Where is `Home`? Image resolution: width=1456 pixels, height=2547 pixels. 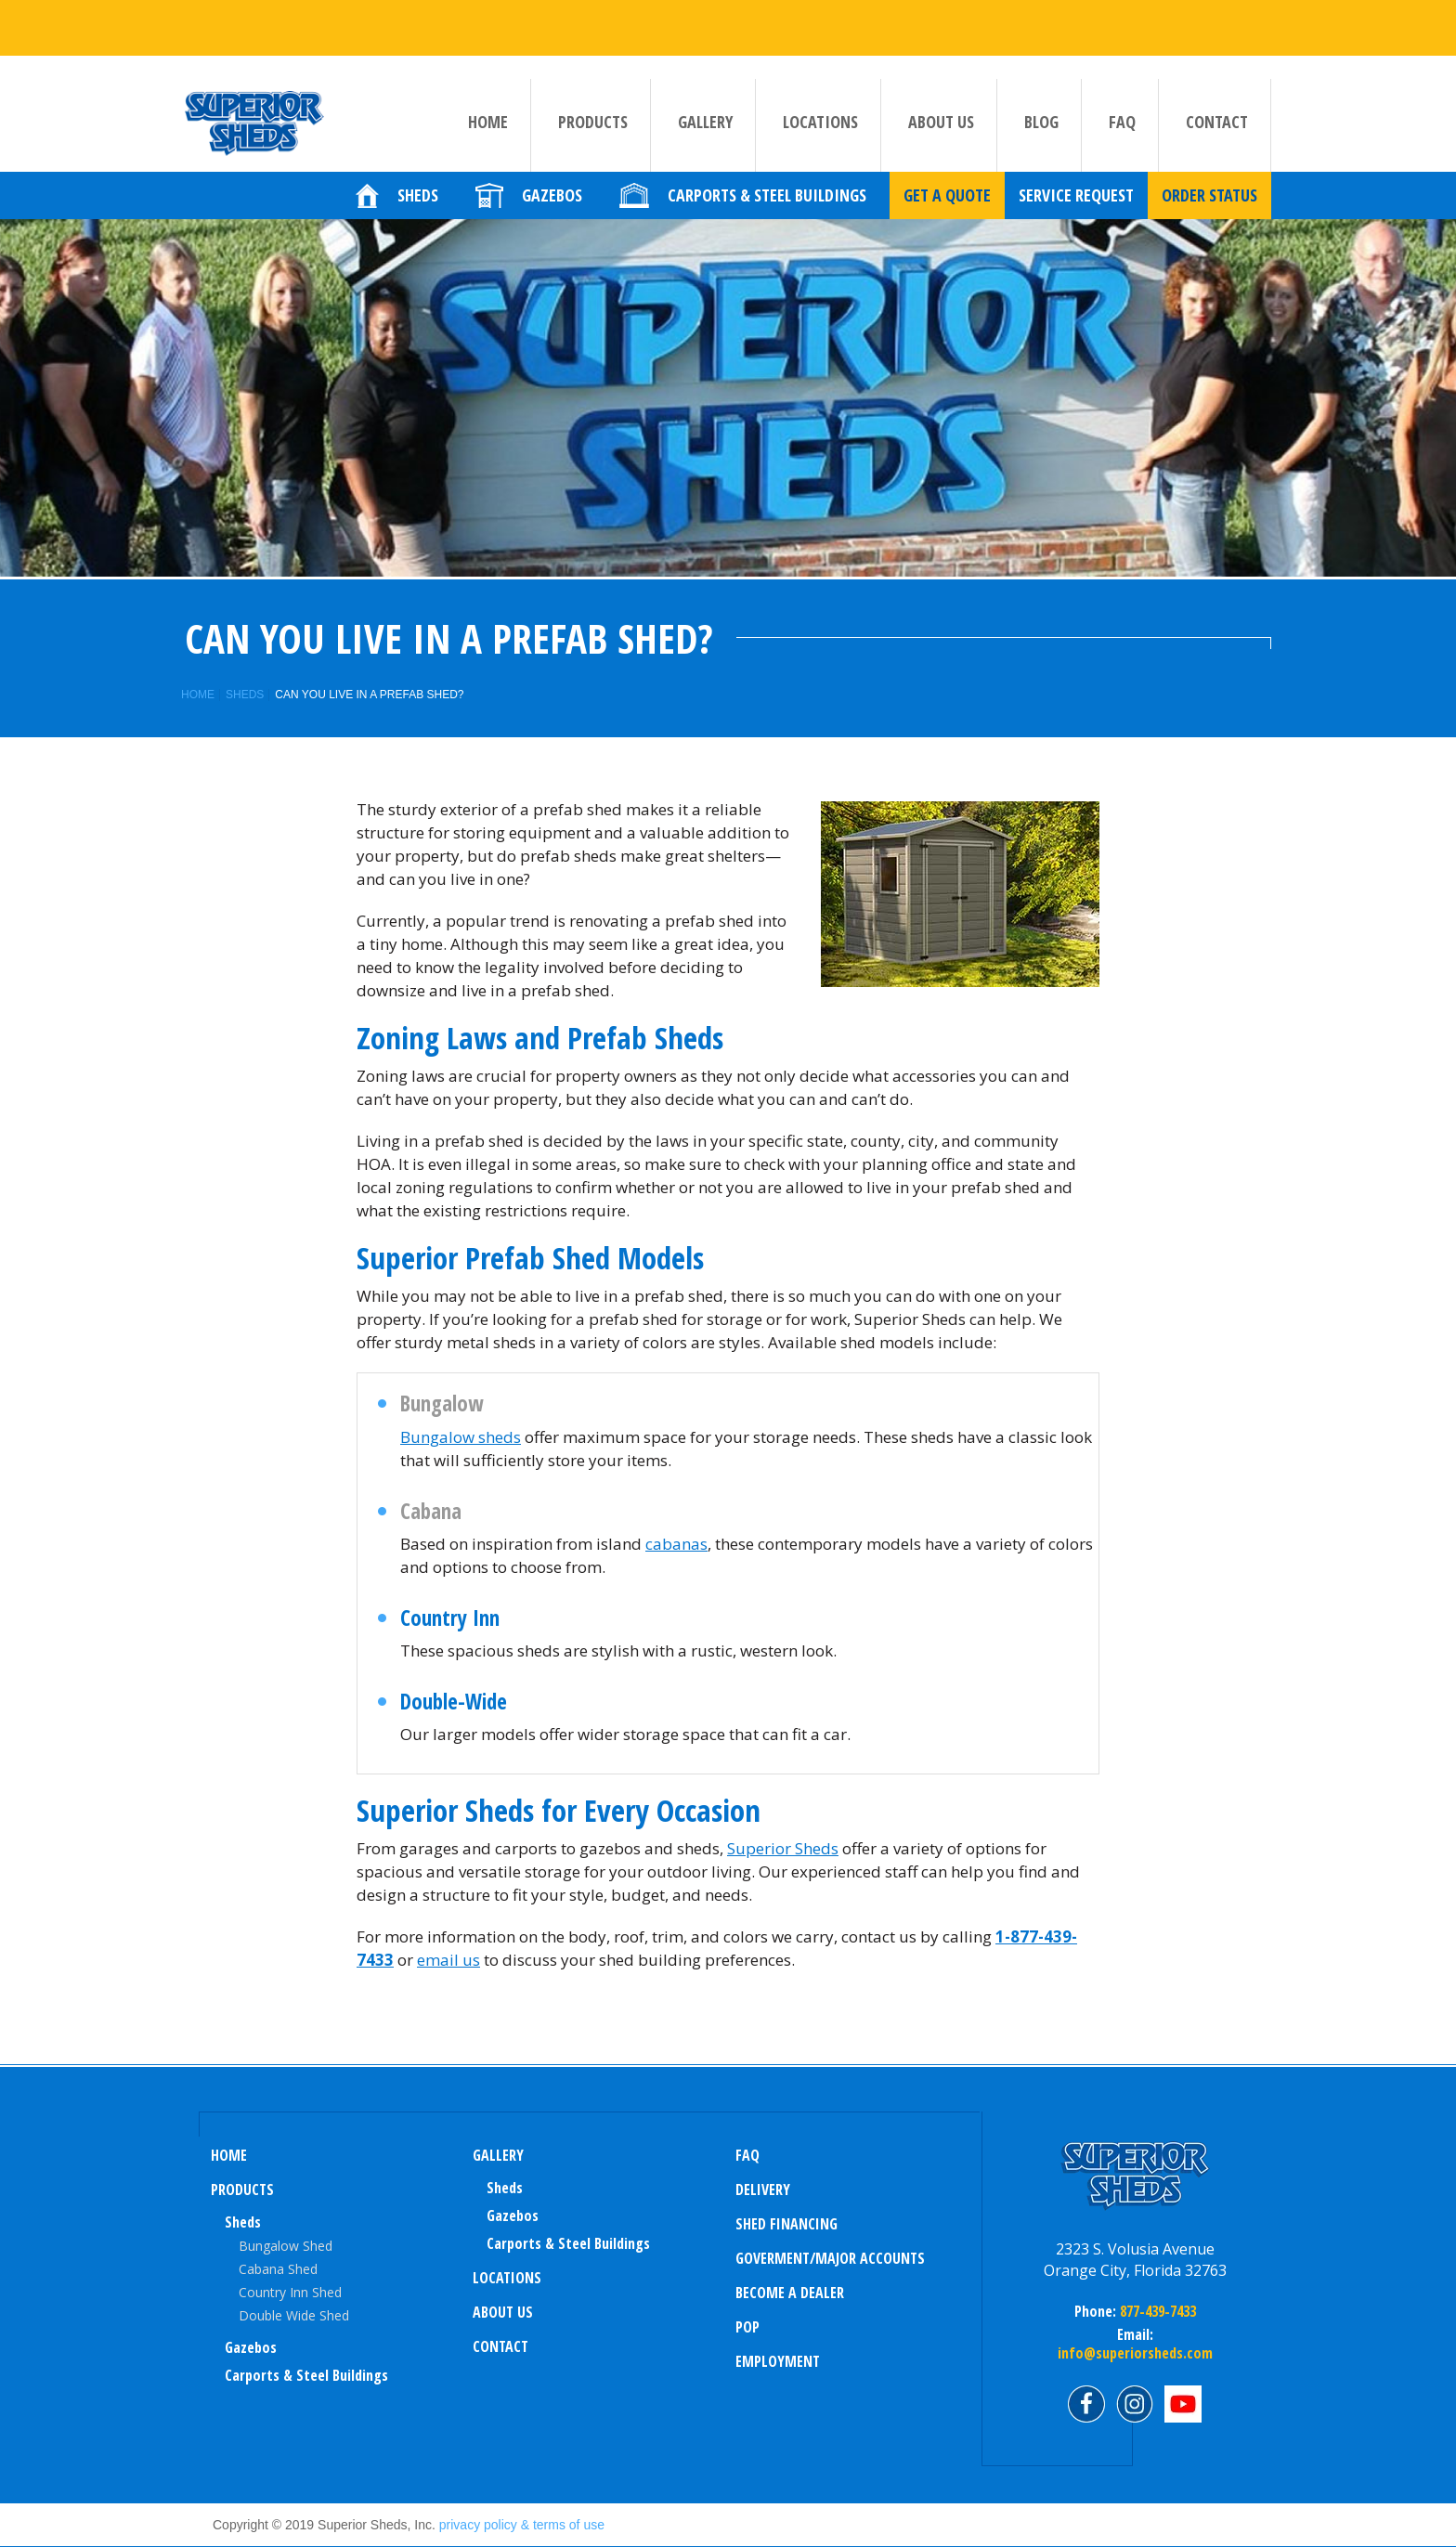
Home is located at coordinates (488, 131).